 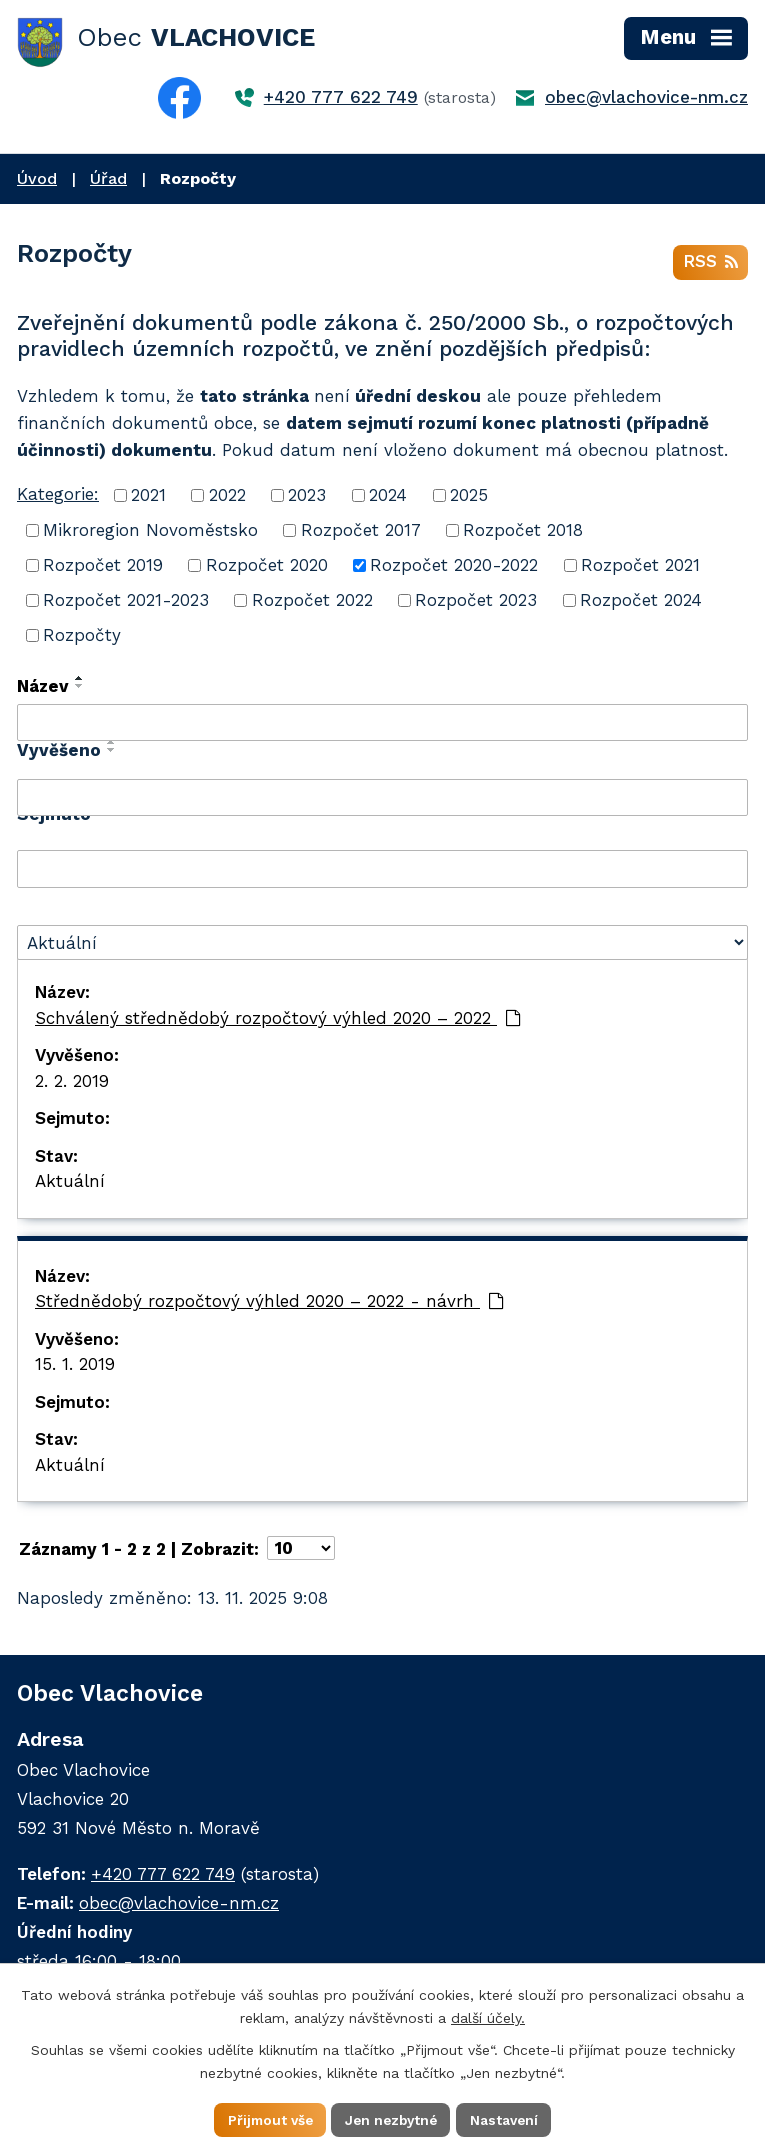 What do you see at coordinates (266, 2119) in the screenshot?
I see `Přijmout vše` at bounding box center [266, 2119].